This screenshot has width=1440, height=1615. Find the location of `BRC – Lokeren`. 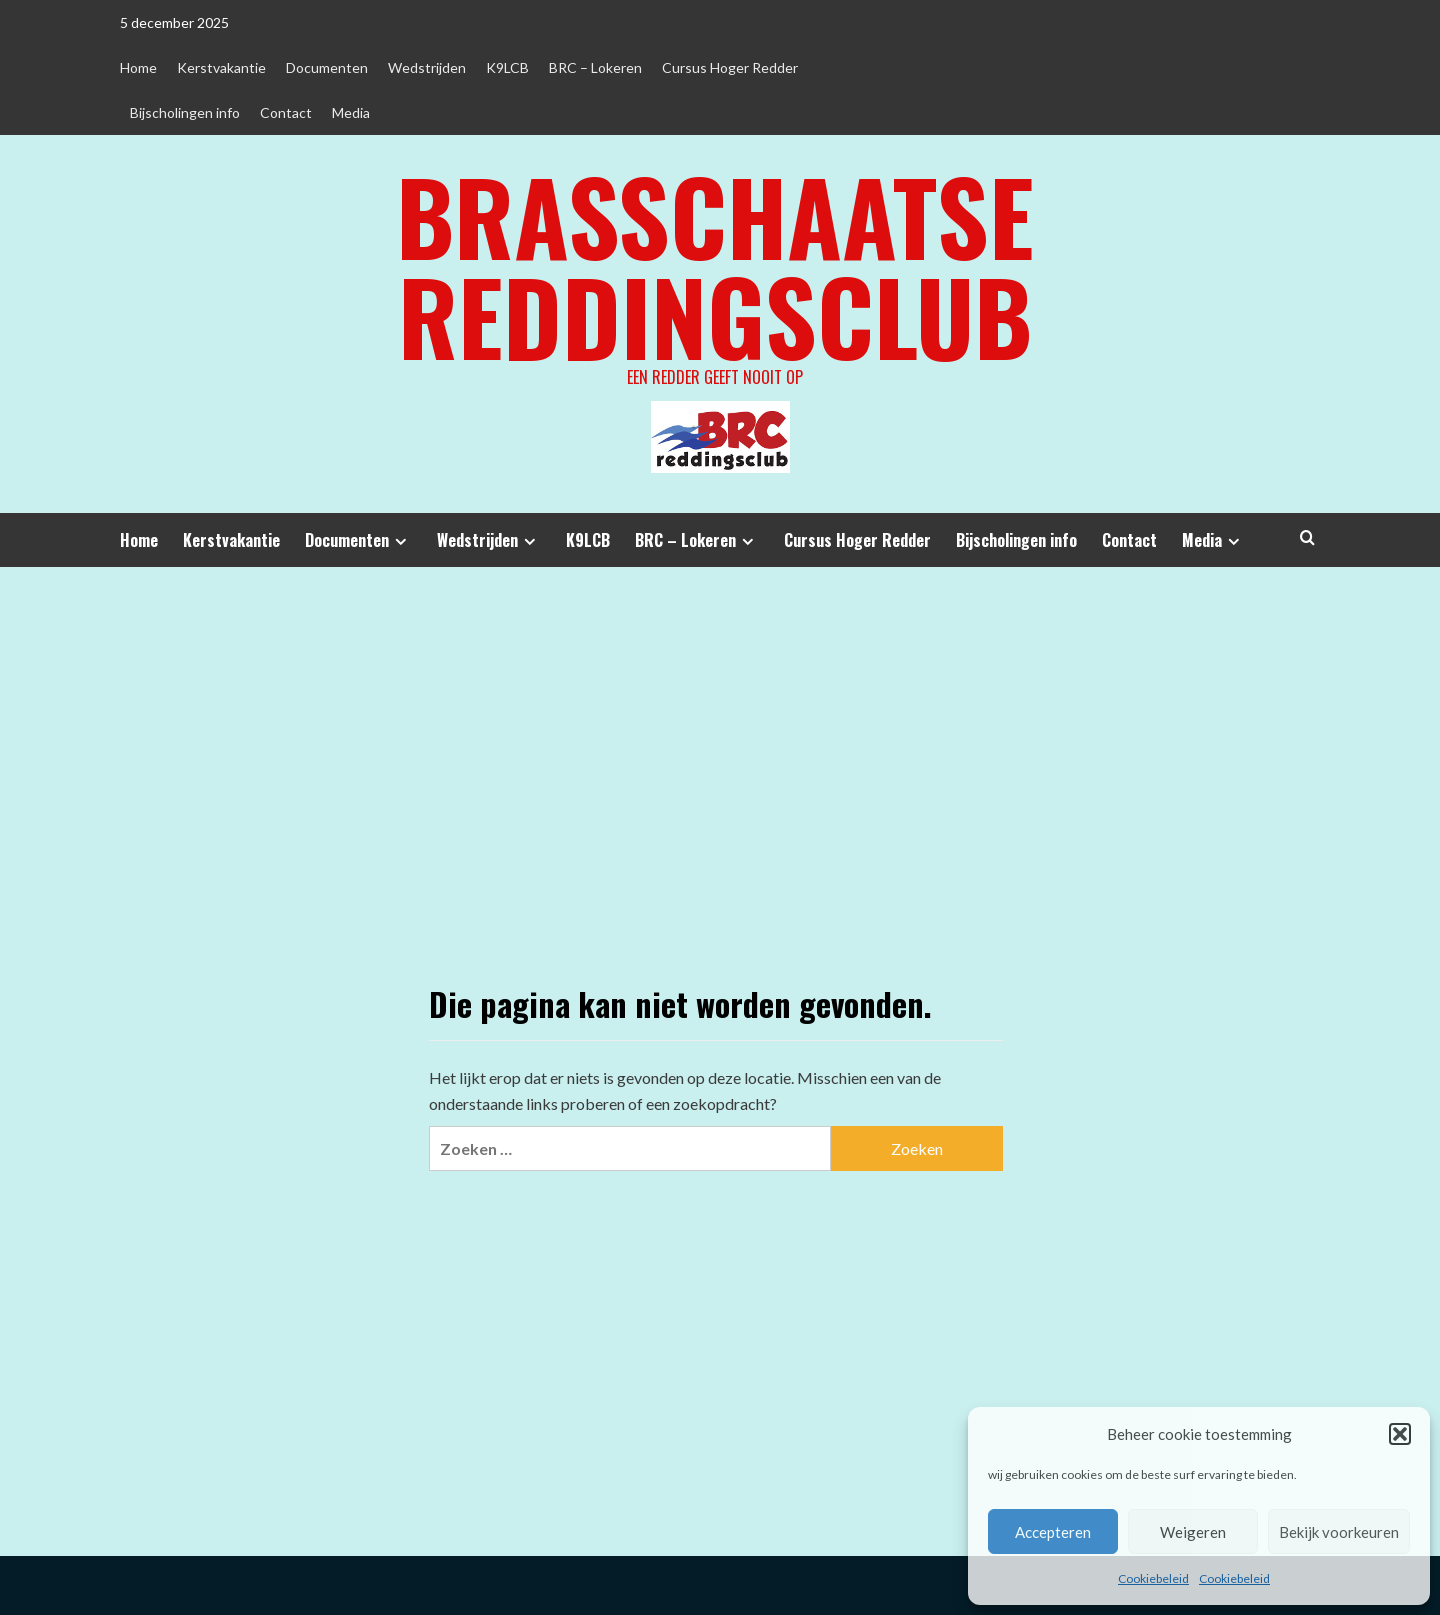

BRC – Lokeren is located at coordinates (595, 67).